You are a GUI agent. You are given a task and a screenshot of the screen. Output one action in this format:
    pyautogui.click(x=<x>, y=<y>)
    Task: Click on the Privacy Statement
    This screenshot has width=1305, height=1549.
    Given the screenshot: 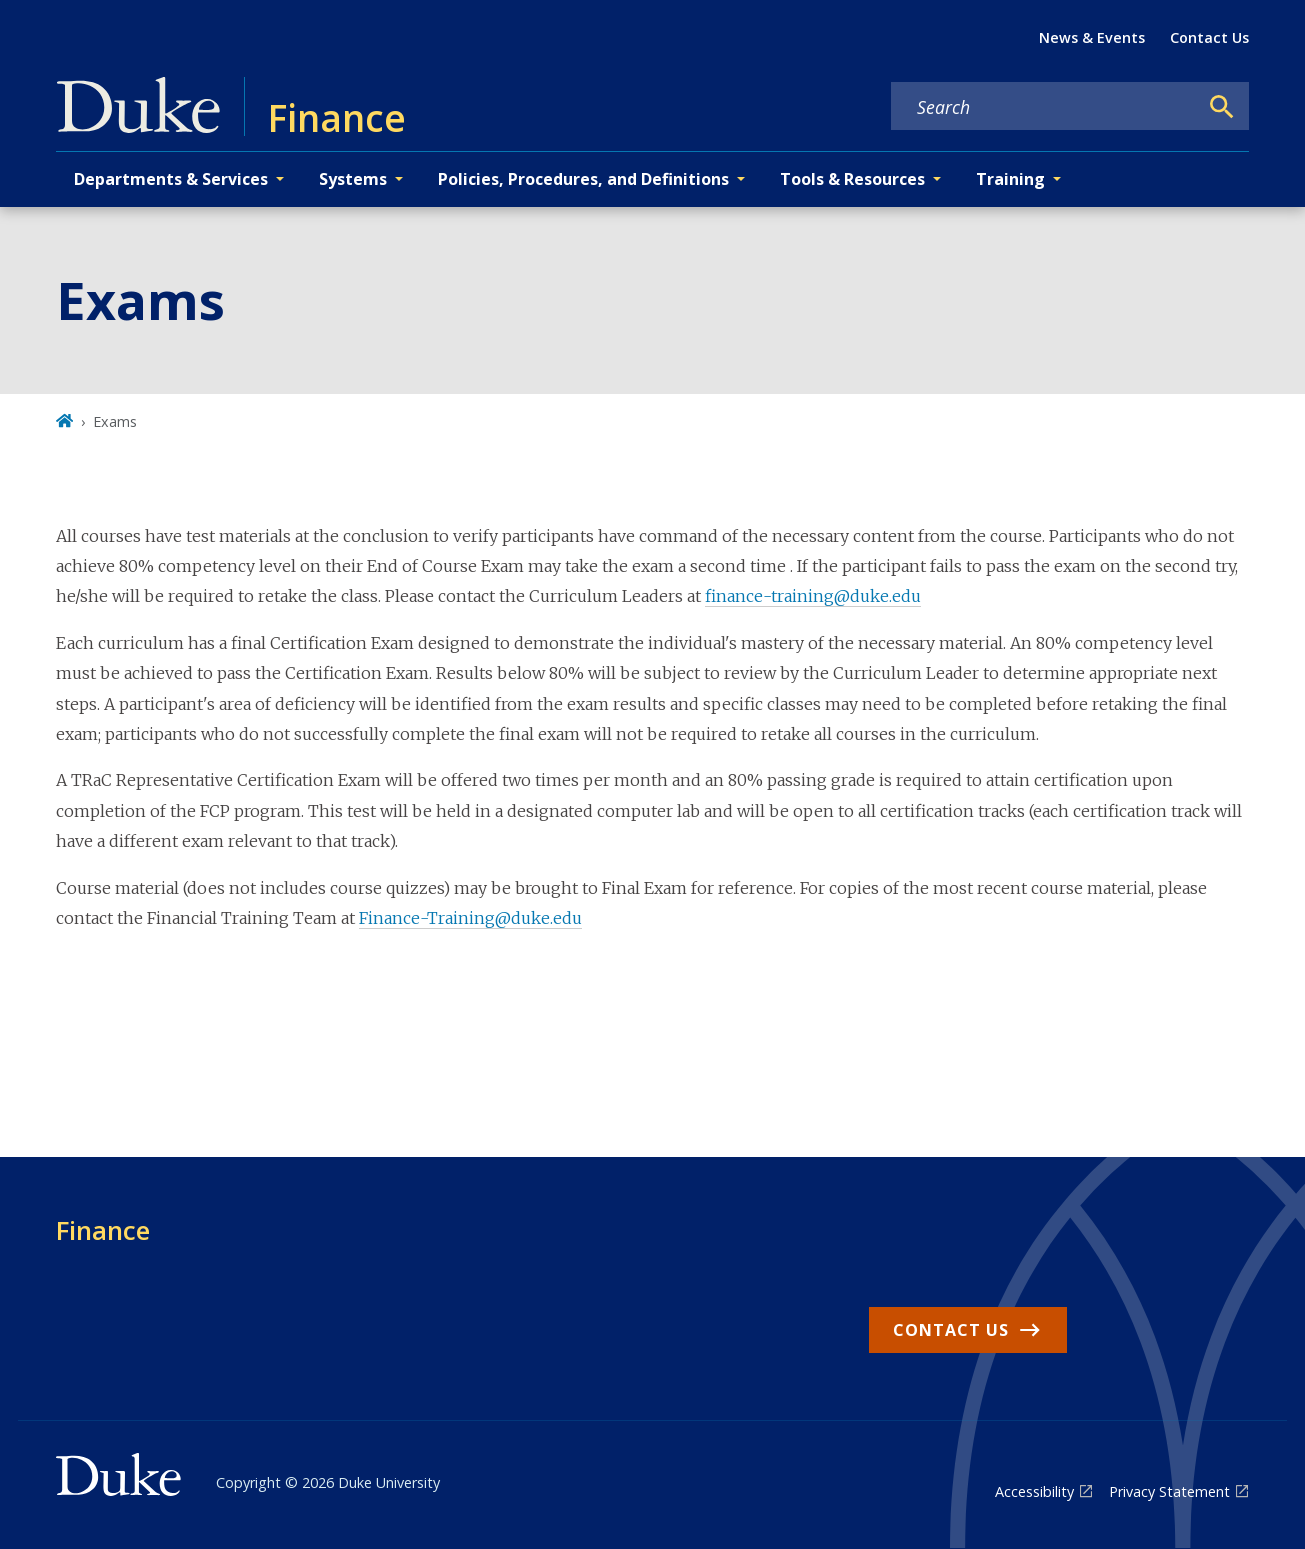 What is the action you would take?
    pyautogui.click(x=1169, y=1491)
    